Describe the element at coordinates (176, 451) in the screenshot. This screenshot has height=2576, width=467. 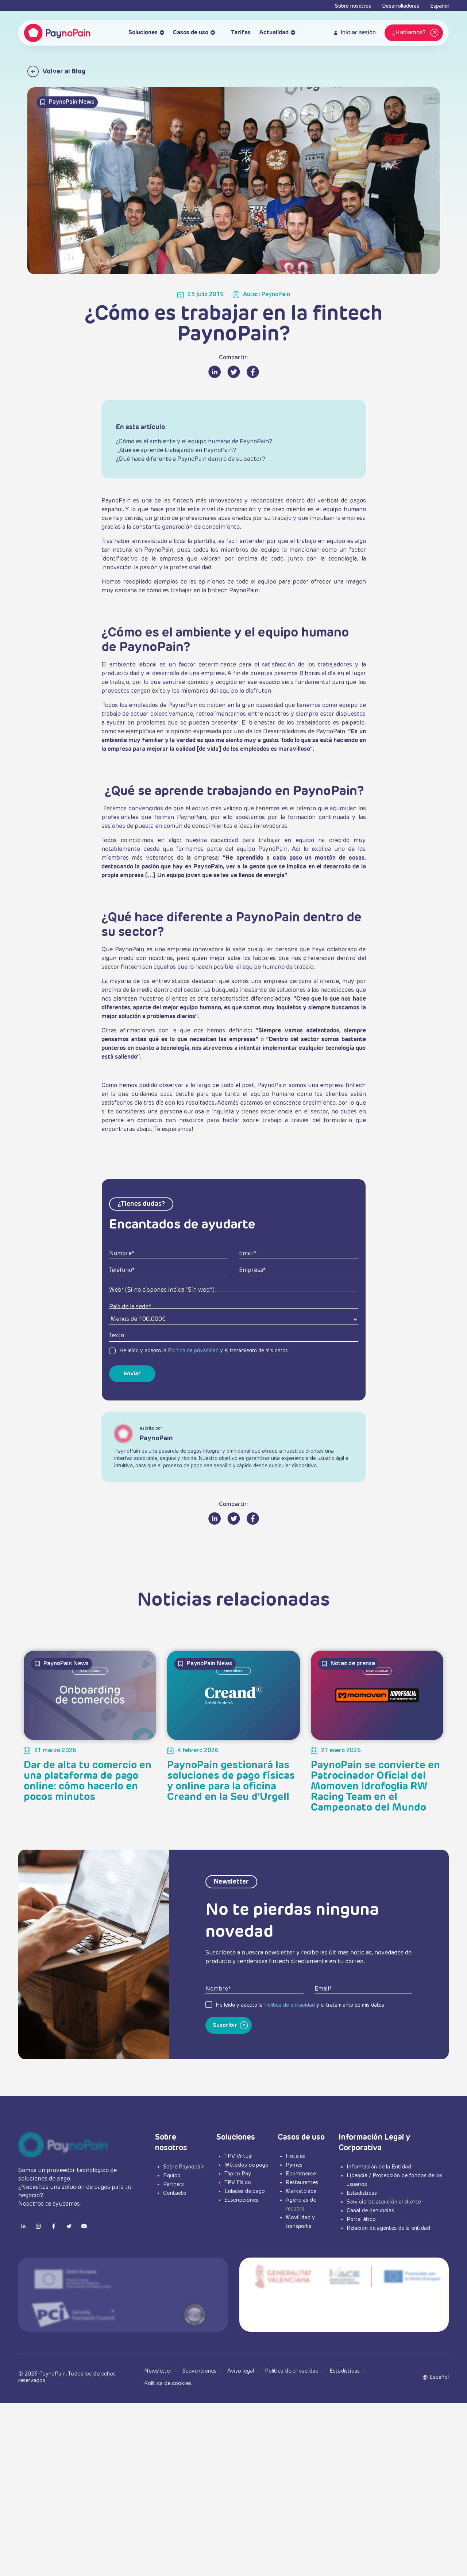
I see `¿Qué se aprende trabajando en PaynoPain?` at that location.